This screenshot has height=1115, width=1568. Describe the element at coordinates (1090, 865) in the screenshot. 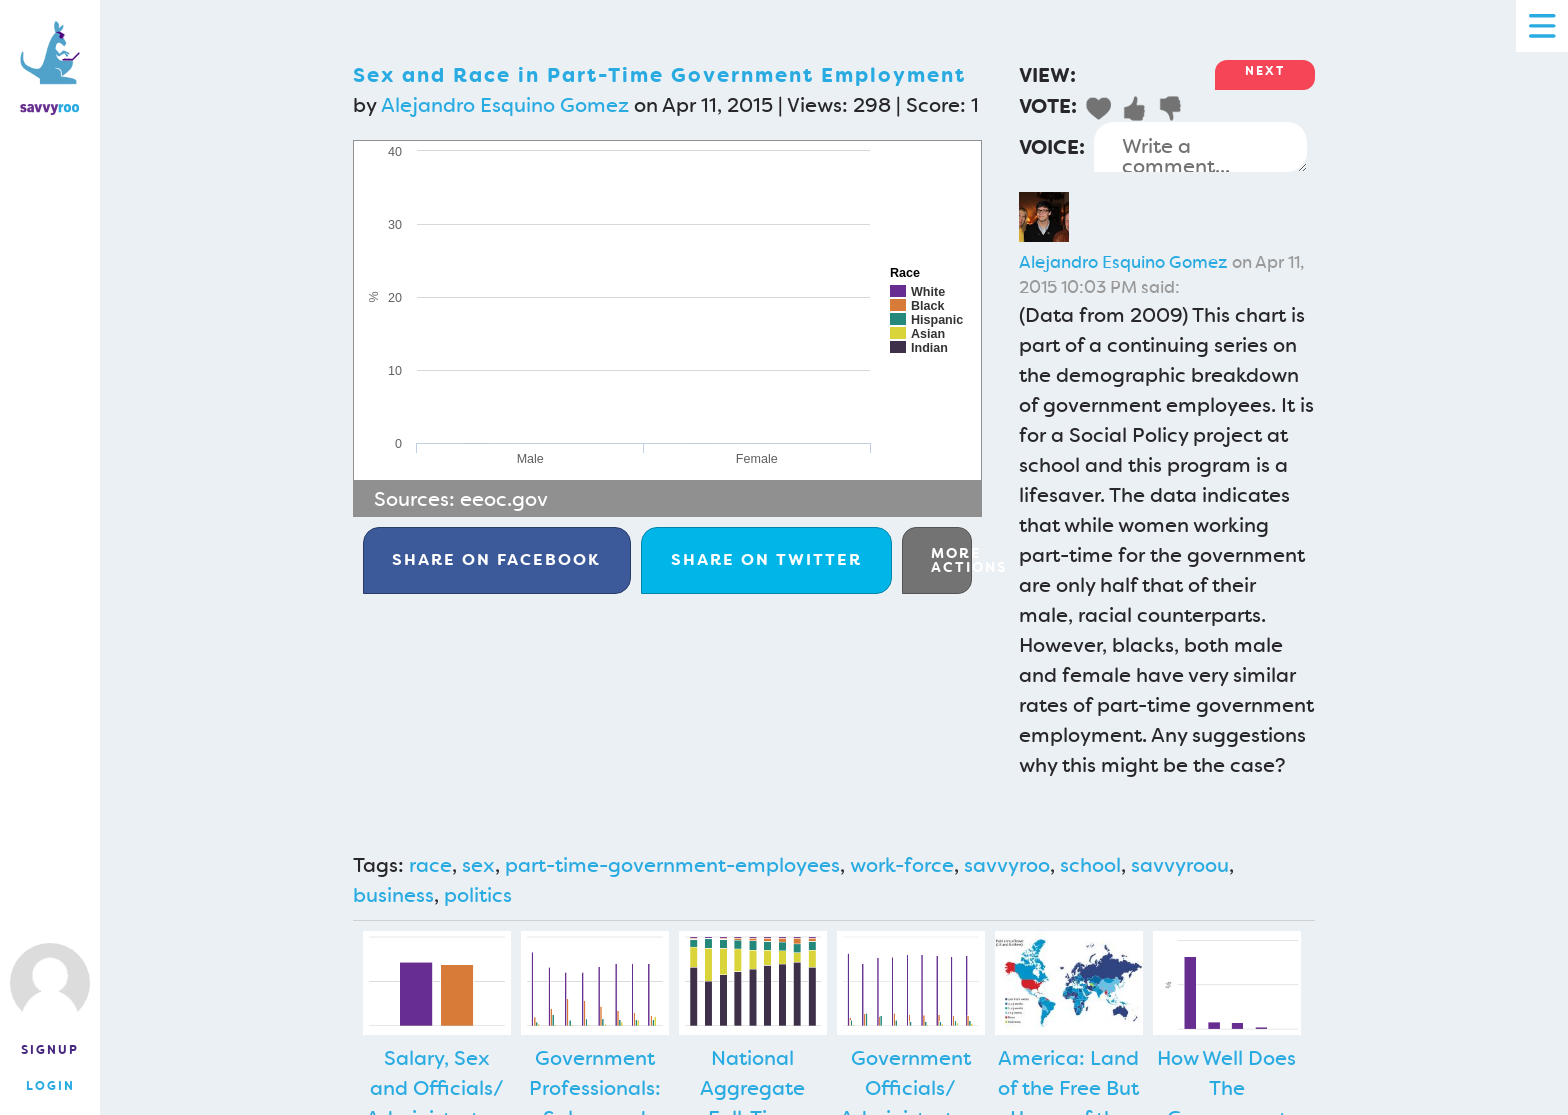

I see `school` at that location.